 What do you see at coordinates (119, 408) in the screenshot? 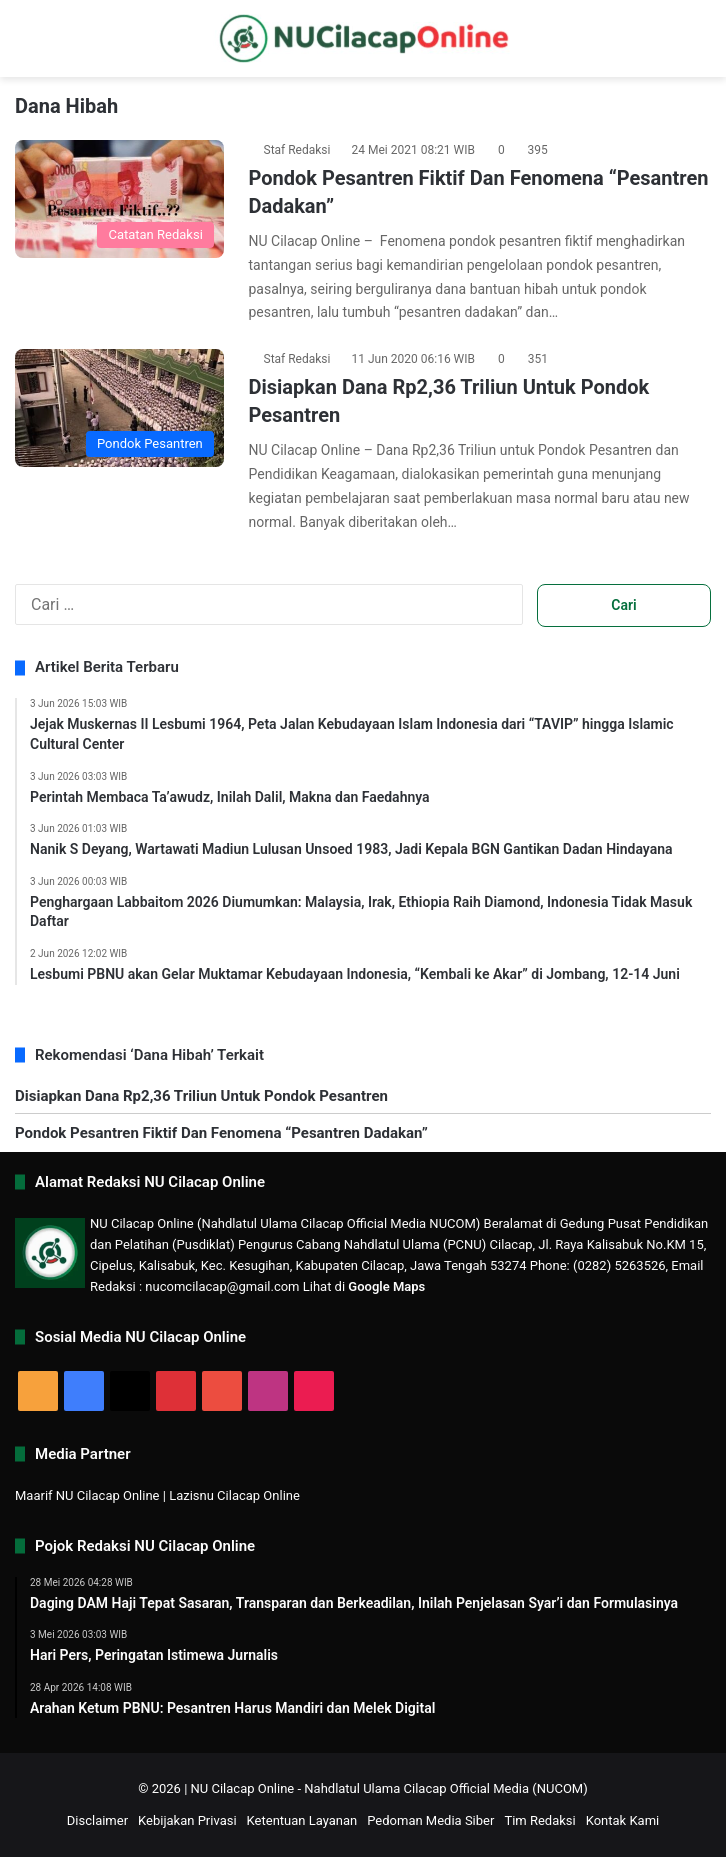
I see `[Disiapkan Dana Rp2,36 Triliun Untuk Pondok Pesantren]` at bounding box center [119, 408].